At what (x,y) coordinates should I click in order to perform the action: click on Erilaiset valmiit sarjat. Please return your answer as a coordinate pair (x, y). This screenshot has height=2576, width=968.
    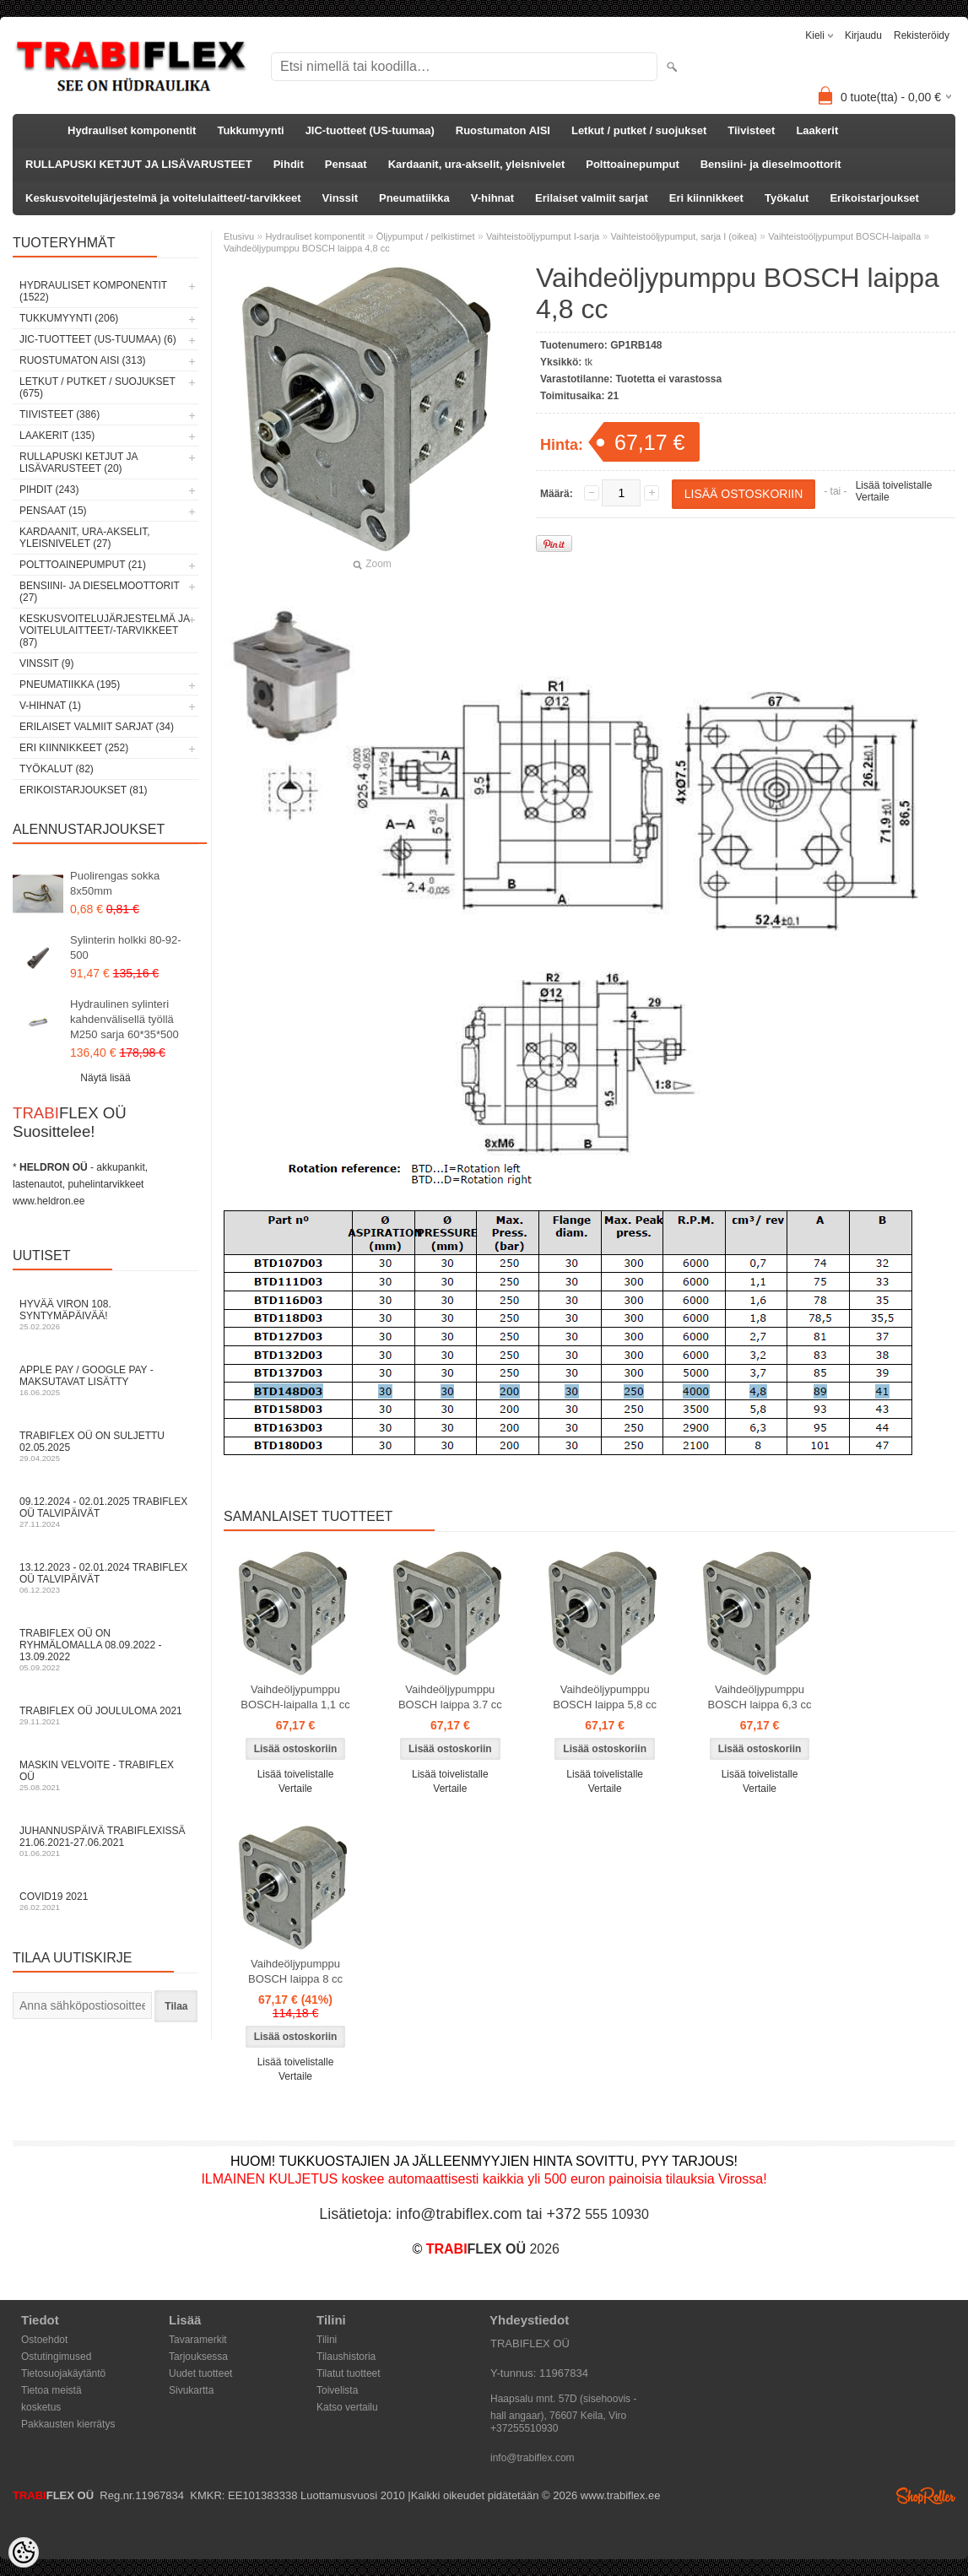
    Looking at the image, I should click on (591, 198).